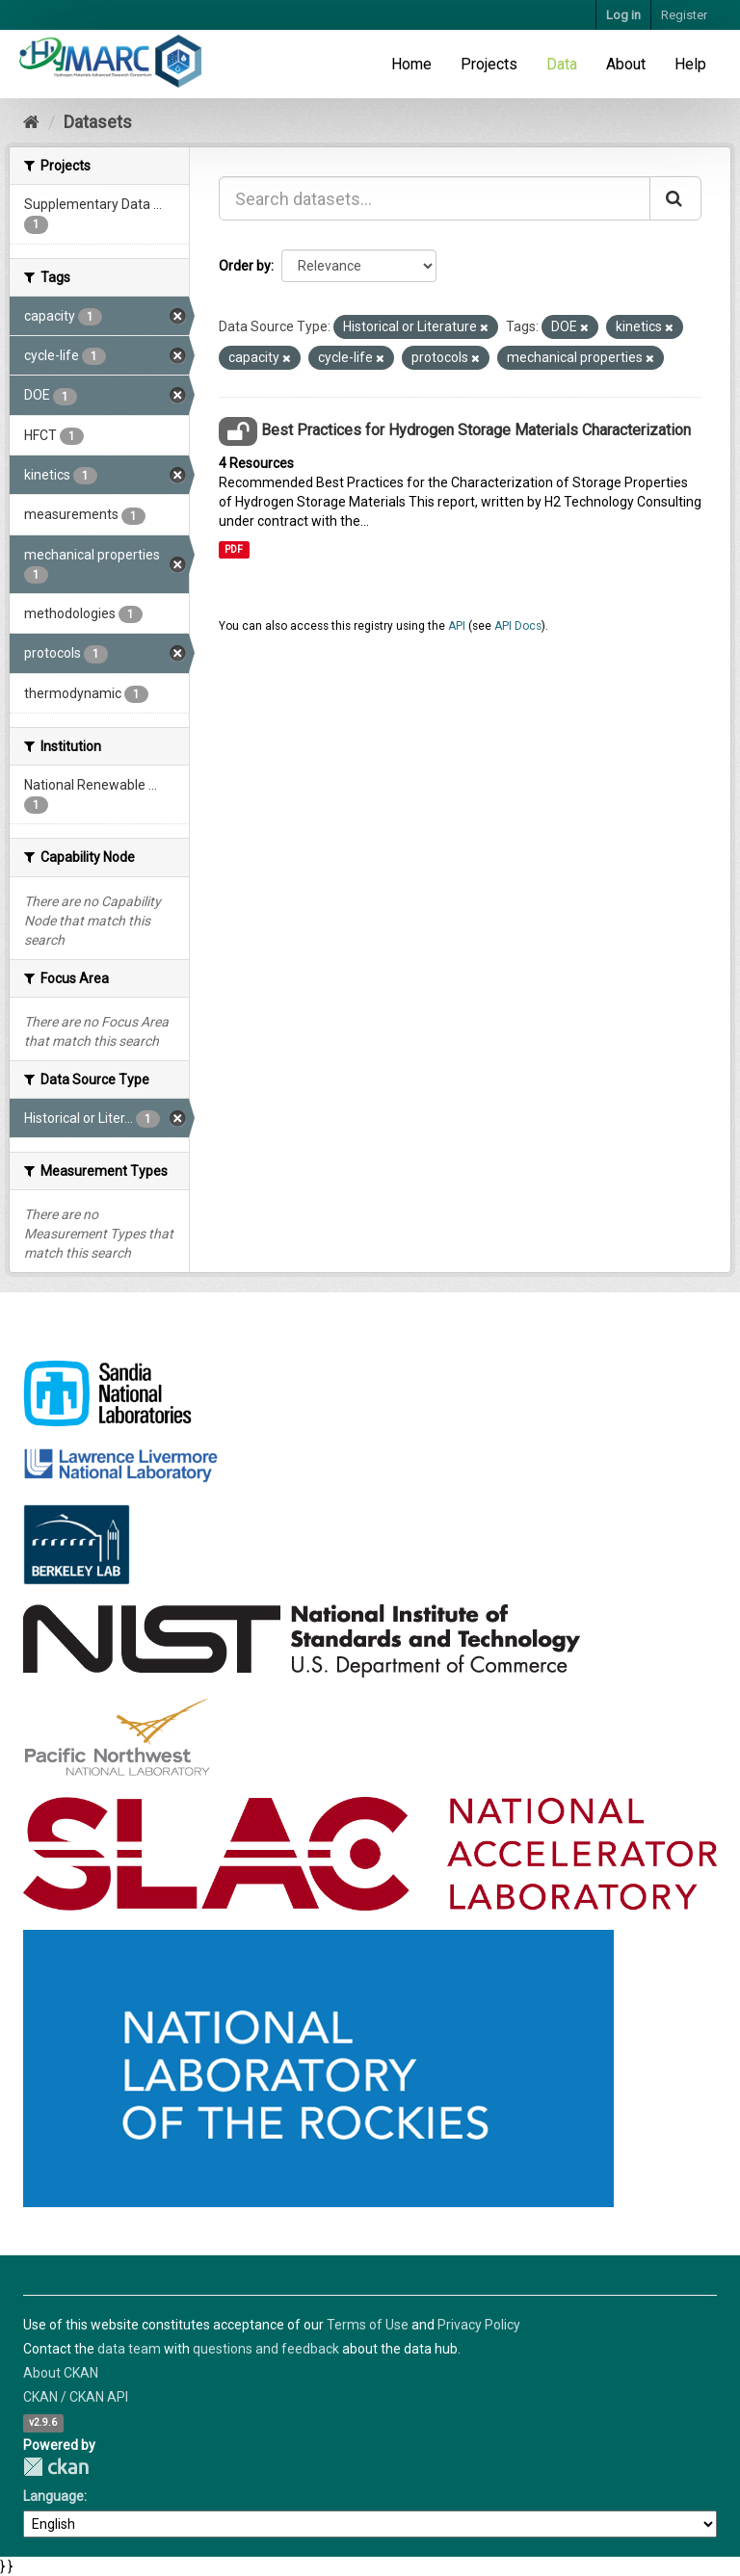 This screenshot has width=740, height=2576. What do you see at coordinates (234, 549) in the screenshot?
I see `PDF` at bounding box center [234, 549].